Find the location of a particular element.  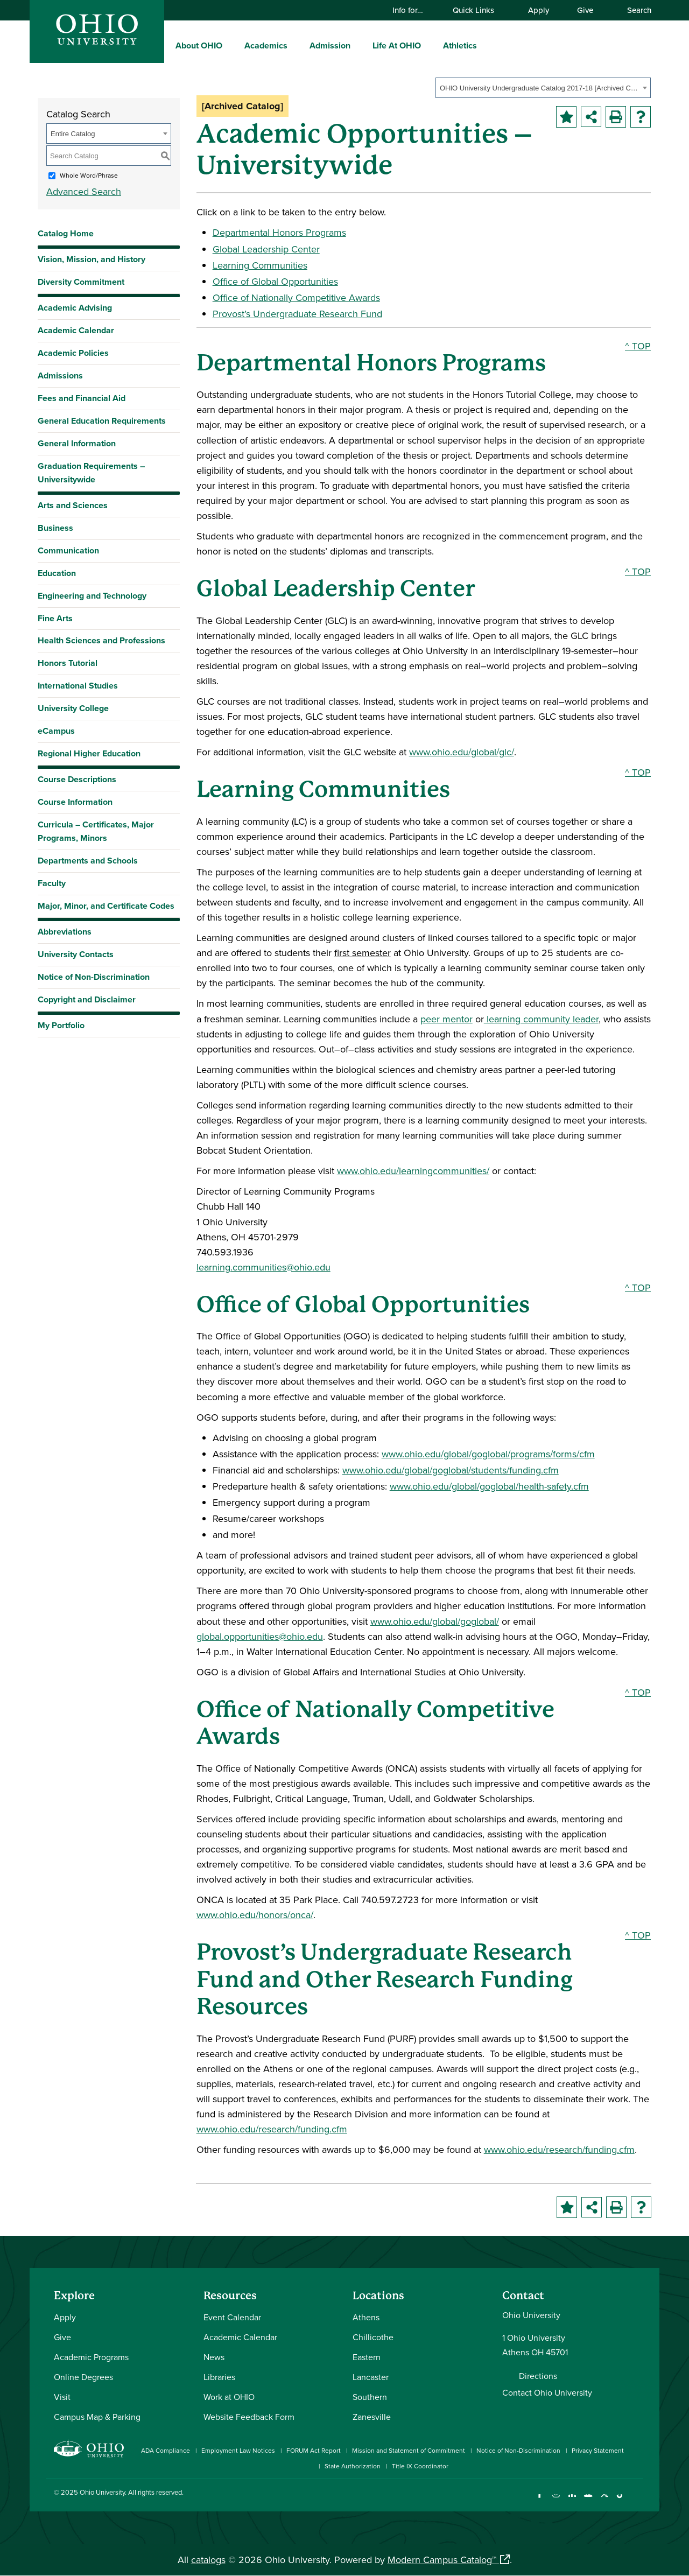

Notice of Non-Discrimination is located at coordinates (94, 977).